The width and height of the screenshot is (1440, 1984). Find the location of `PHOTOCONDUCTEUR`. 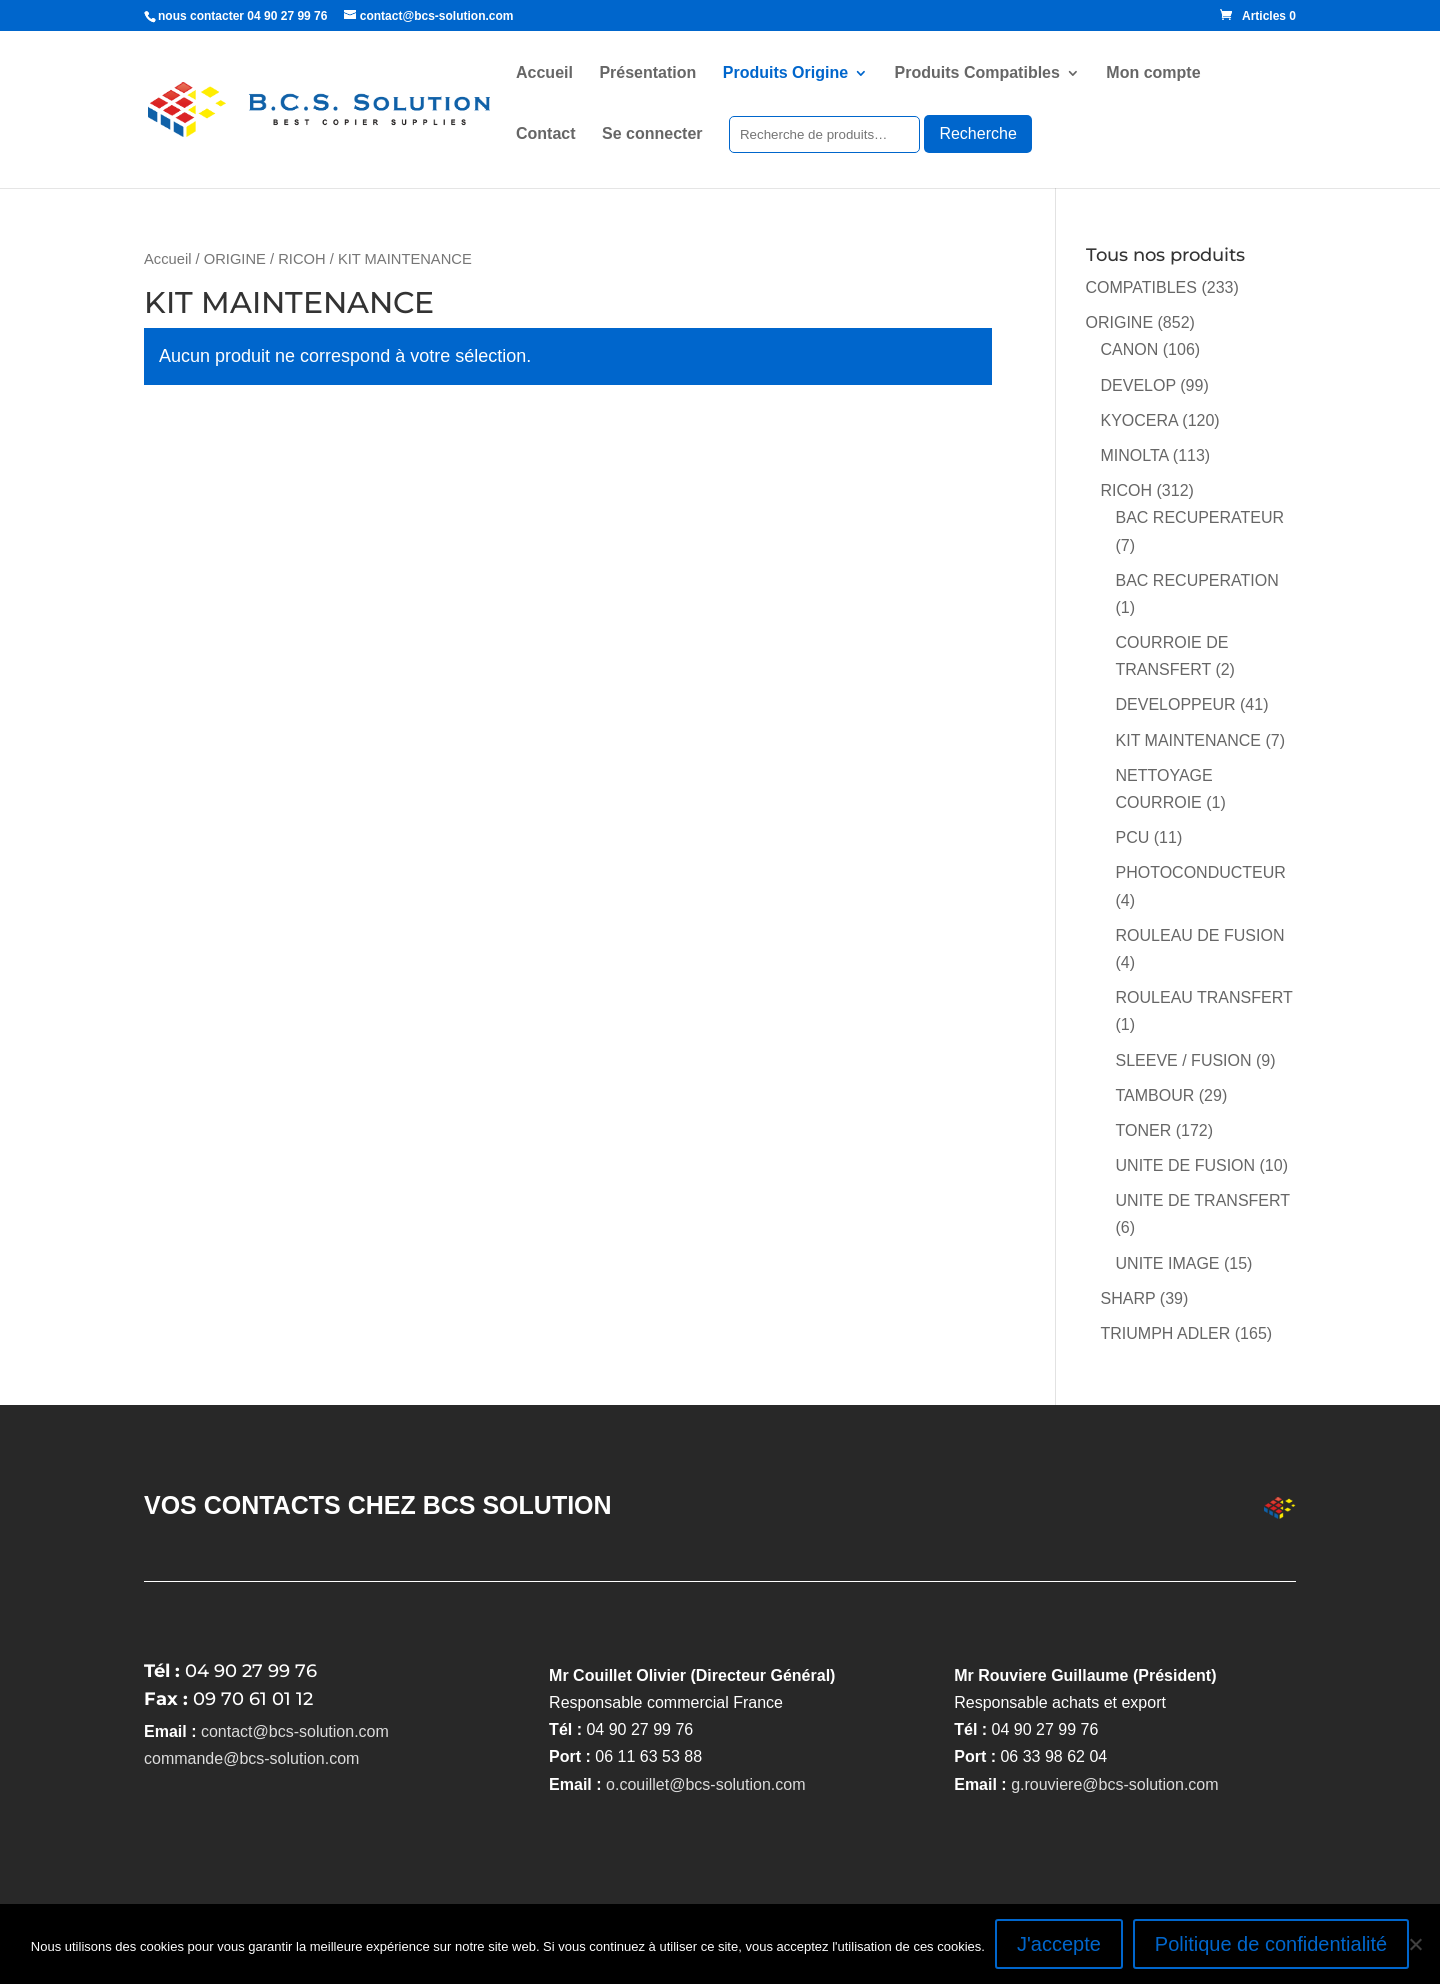

PHOTOCONDUCTEUR is located at coordinates (1201, 872).